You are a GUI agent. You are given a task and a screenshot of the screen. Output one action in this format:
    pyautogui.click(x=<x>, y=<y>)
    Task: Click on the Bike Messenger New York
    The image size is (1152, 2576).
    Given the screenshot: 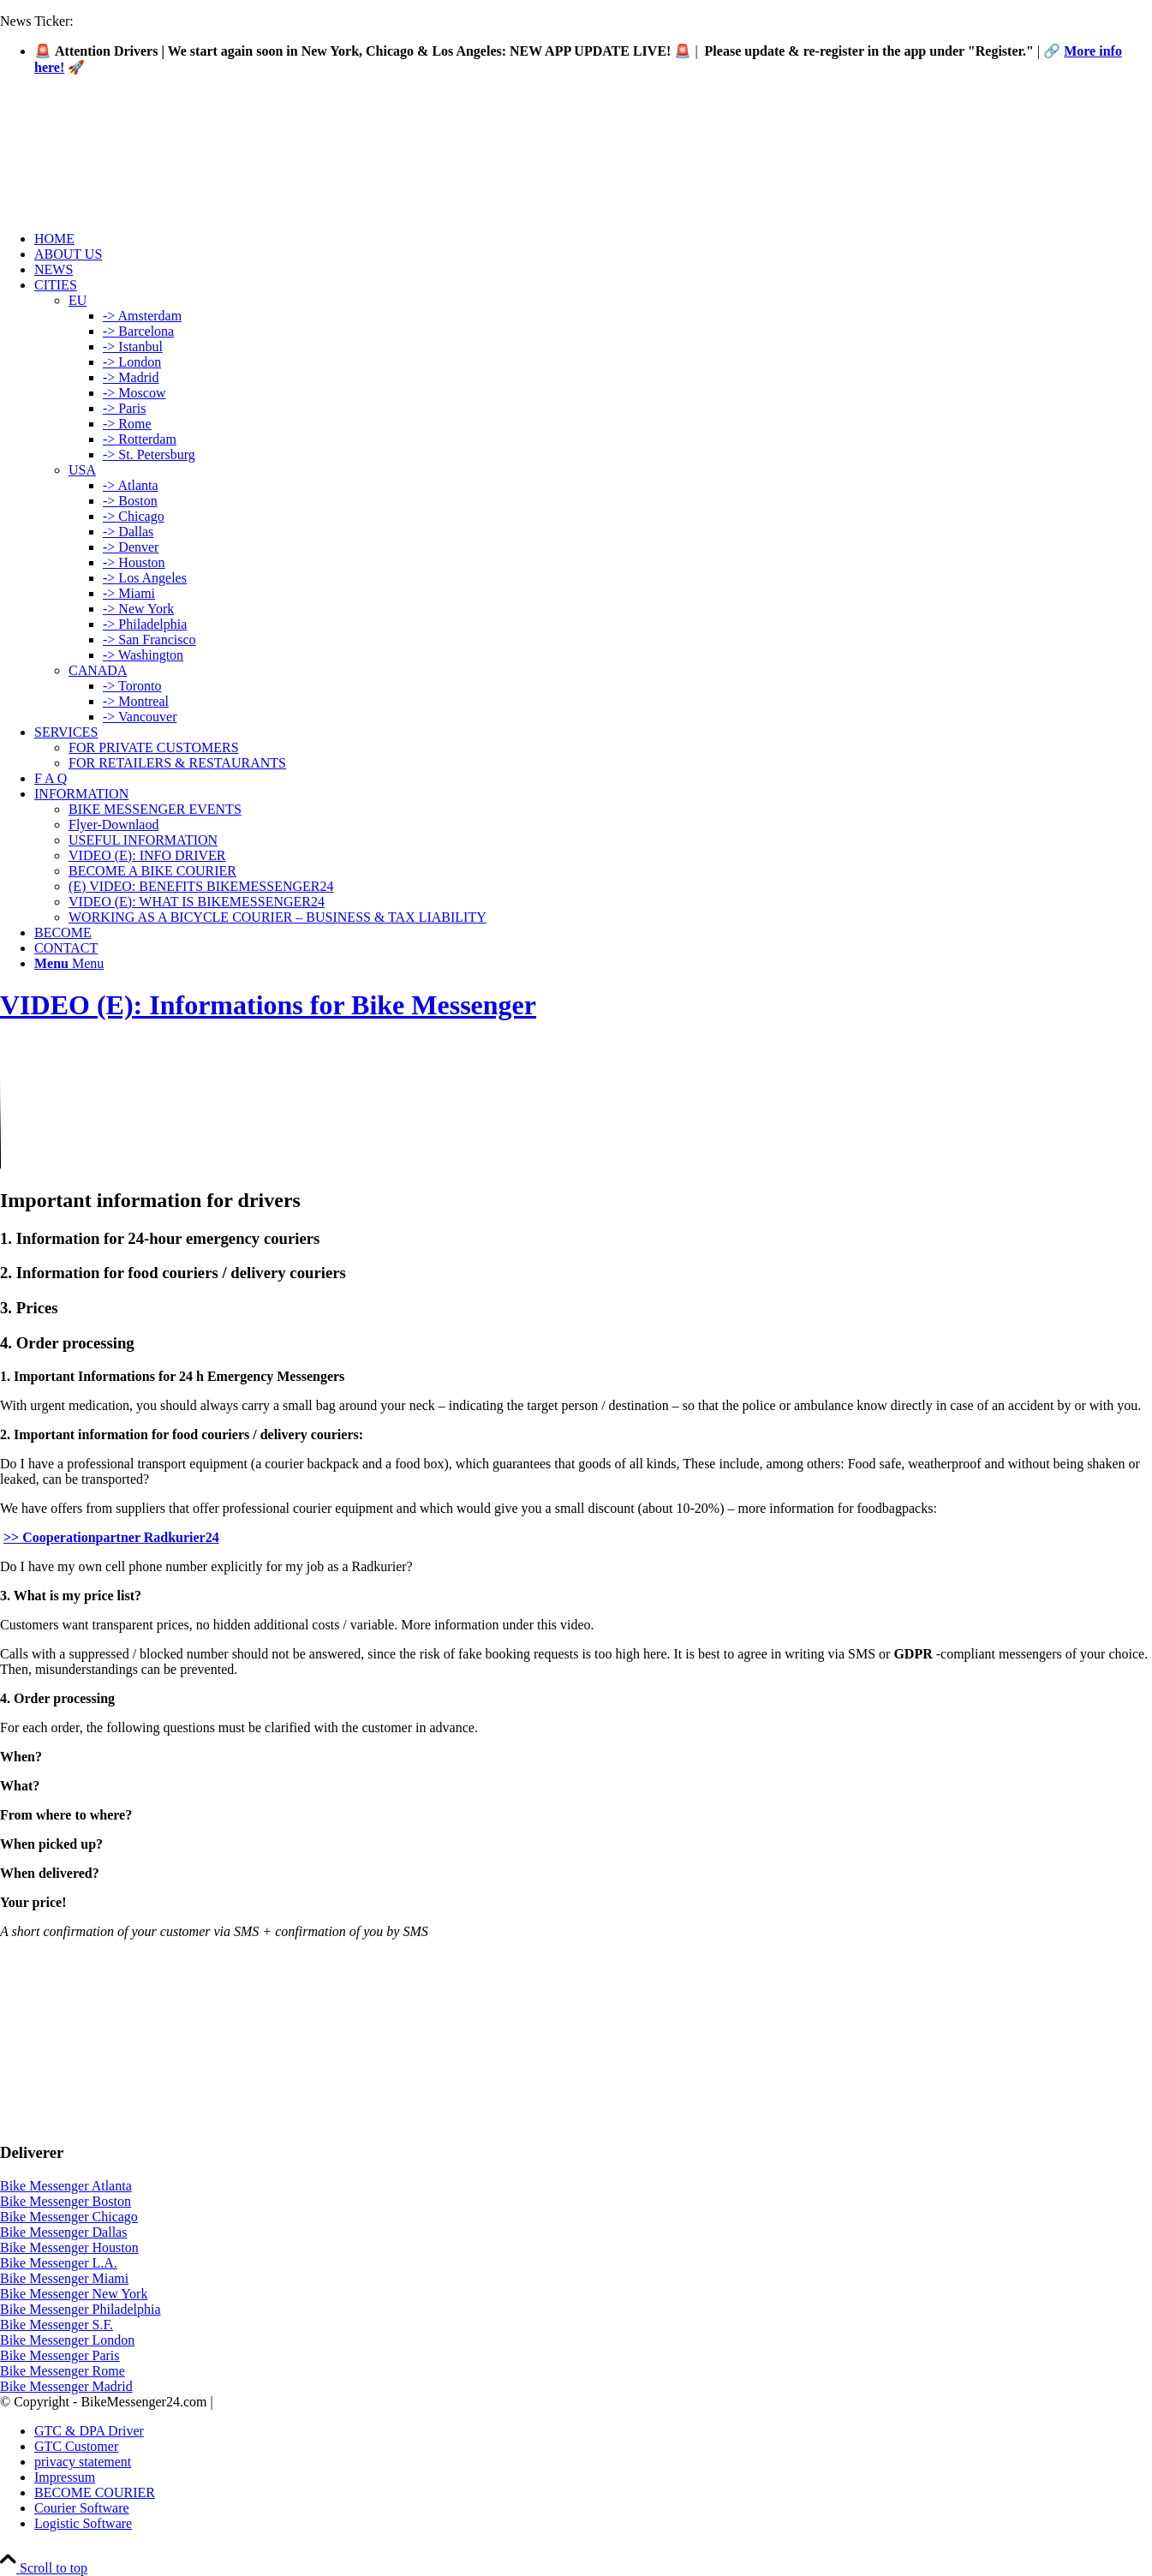 What is the action you would take?
    pyautogui.click(x=73, y=2293)
    